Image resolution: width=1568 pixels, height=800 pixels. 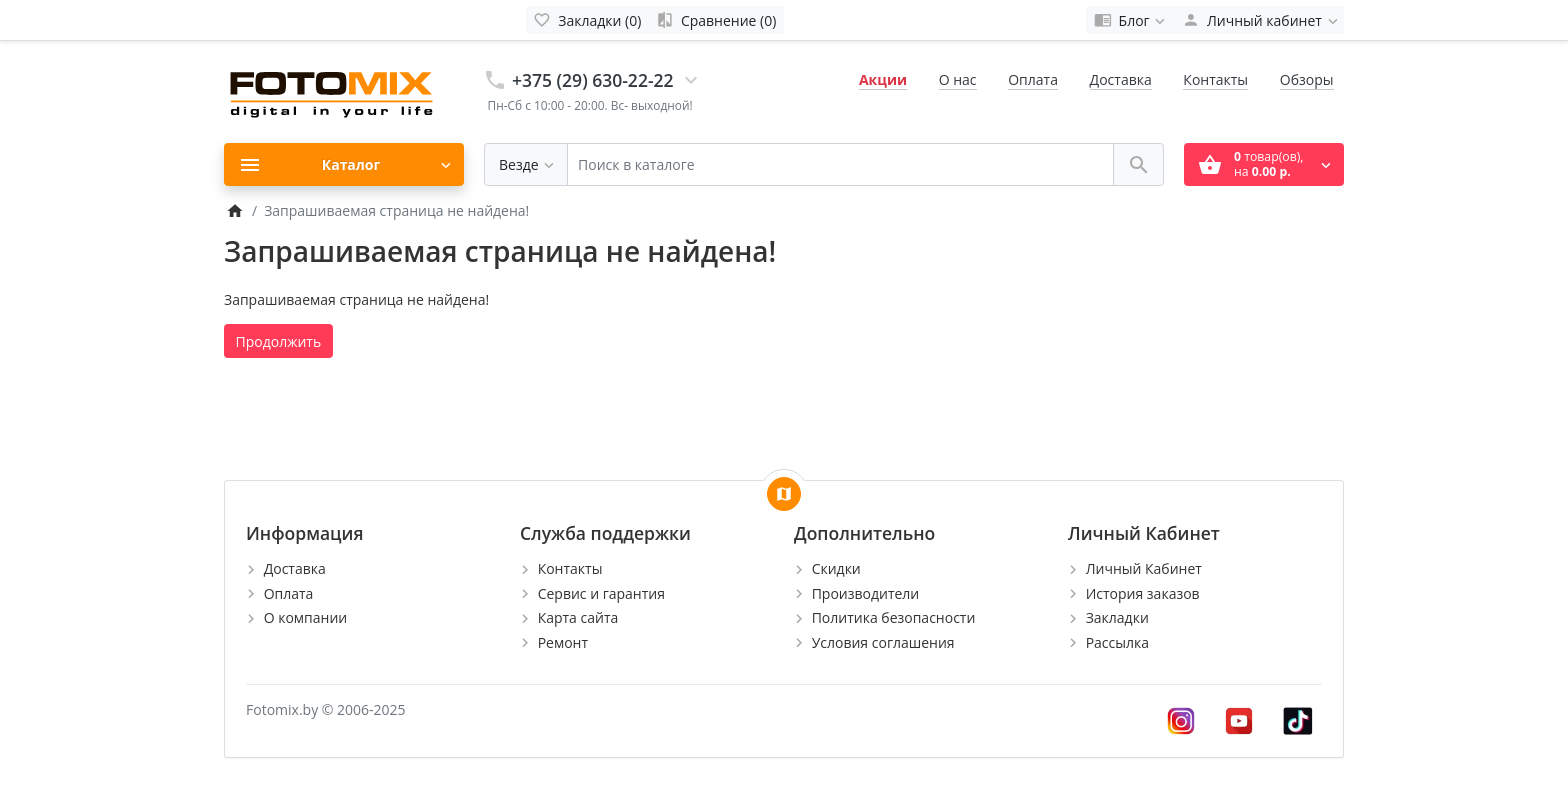 I want to click on Продолжить, so click(x=279, y=341).